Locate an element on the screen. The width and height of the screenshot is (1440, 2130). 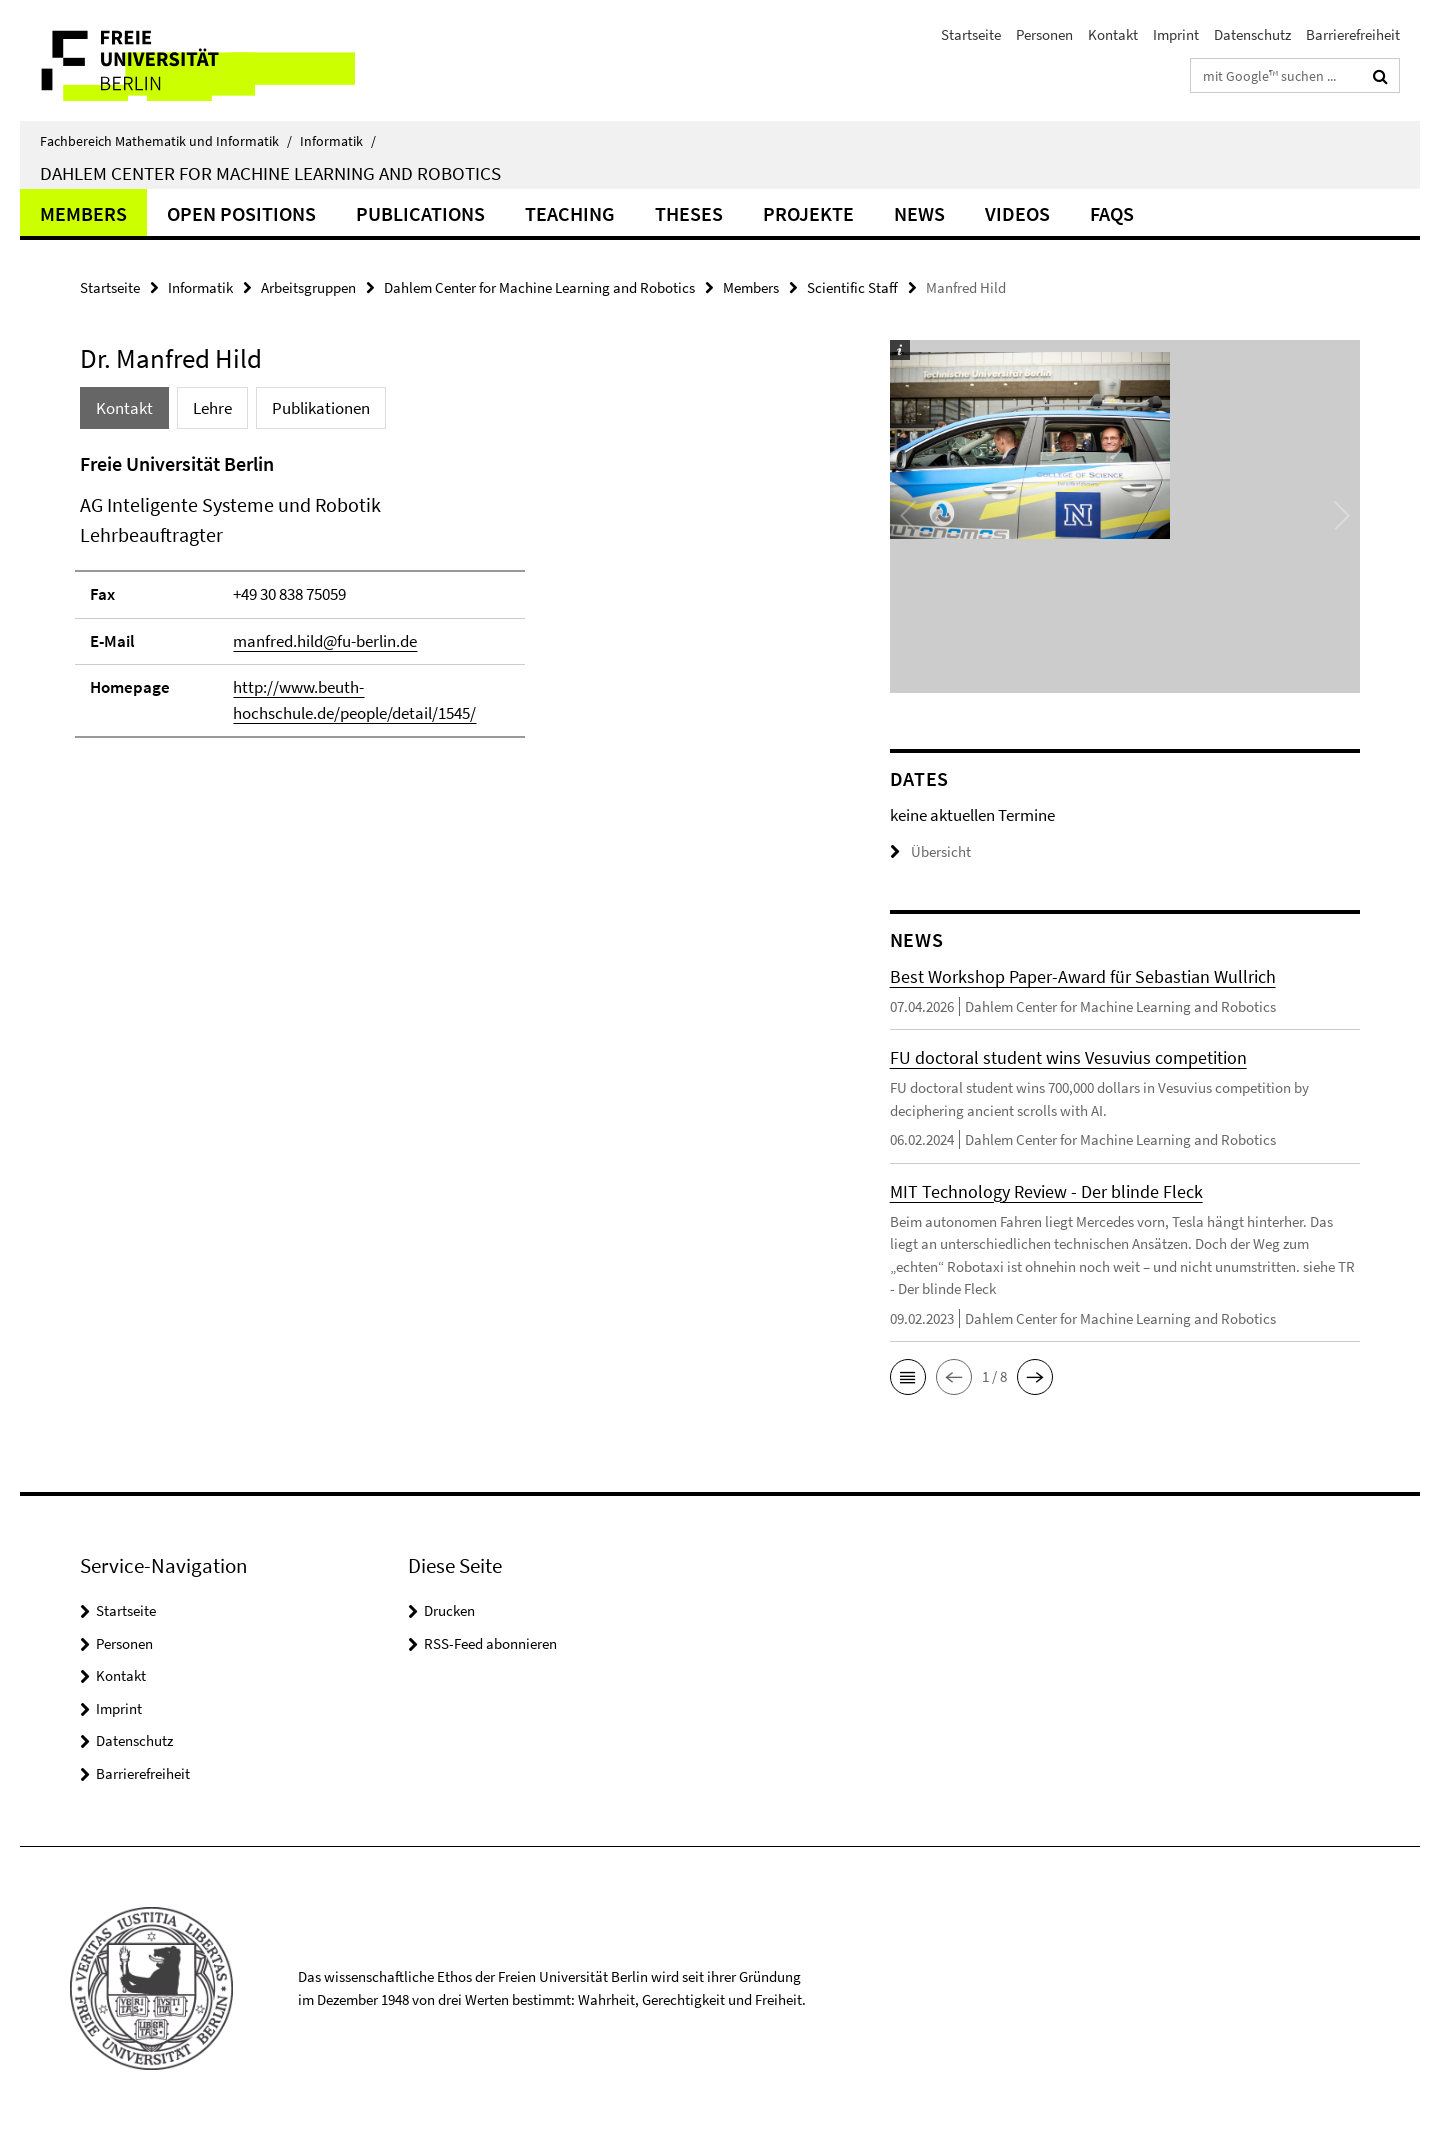
Kontakt [tab] is located at coordinates (124, 408).